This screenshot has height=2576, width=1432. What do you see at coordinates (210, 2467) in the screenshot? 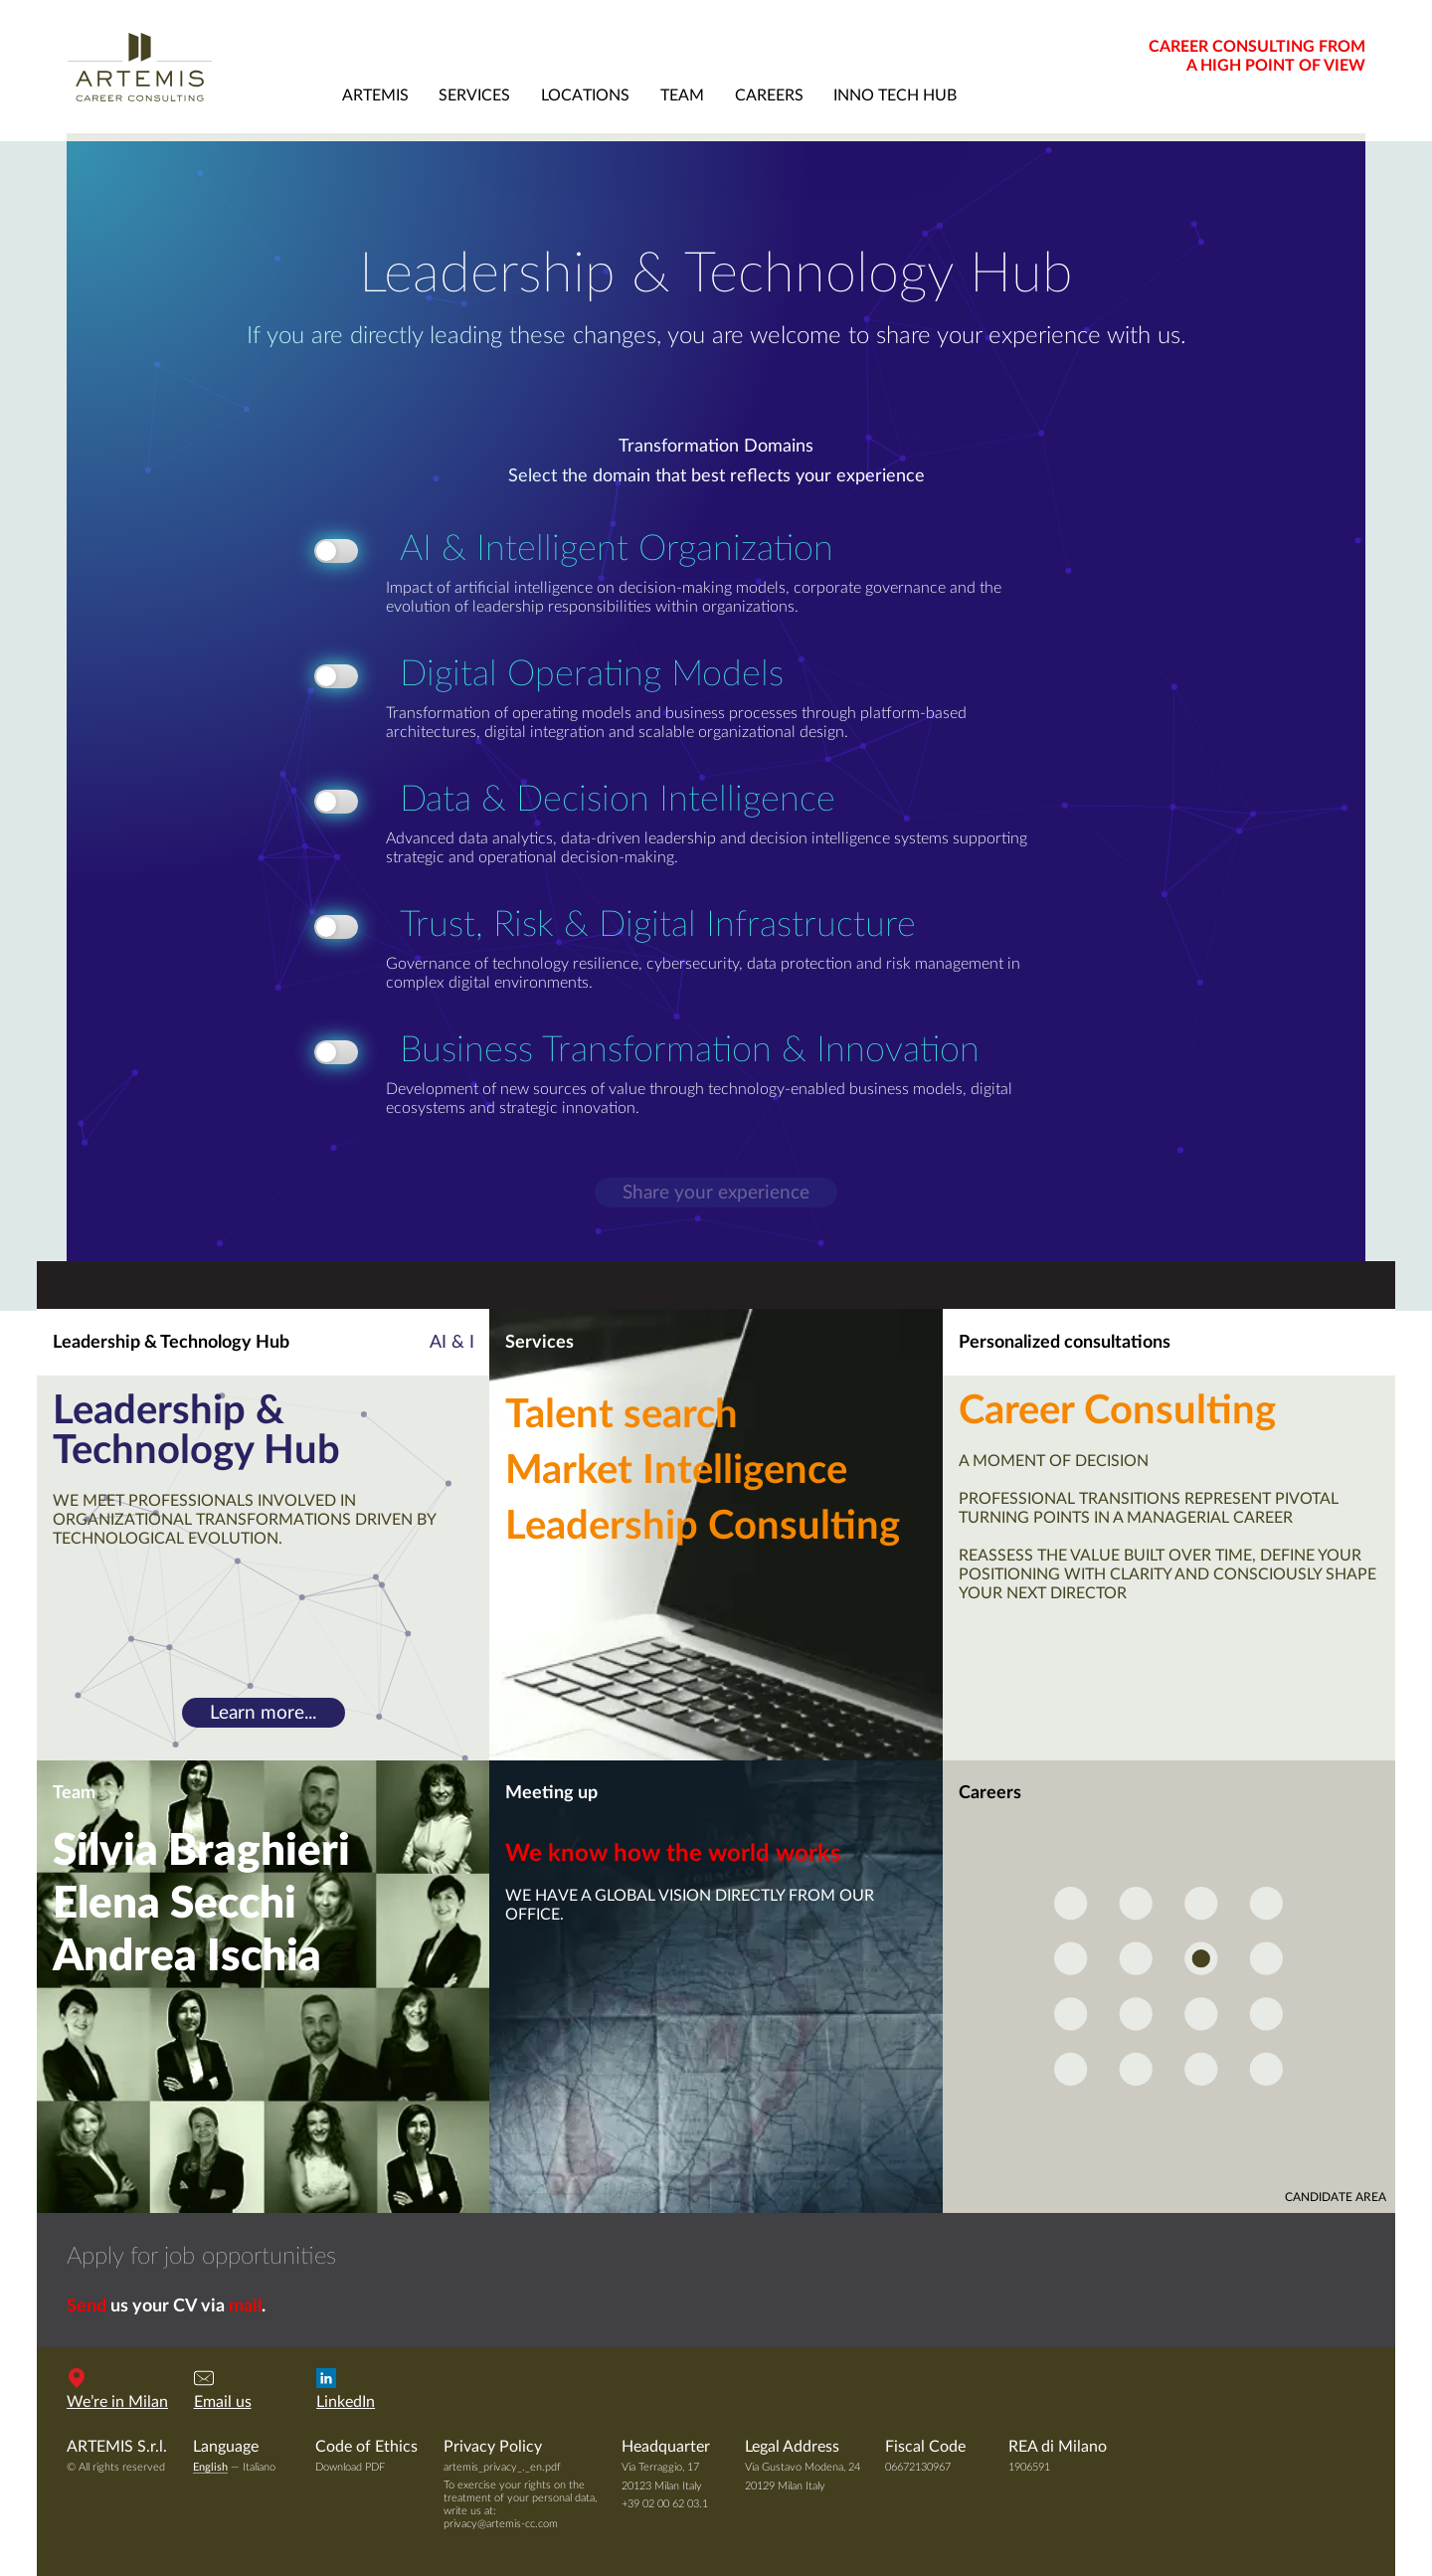
I see `English` at bounding box center [210, 2467].